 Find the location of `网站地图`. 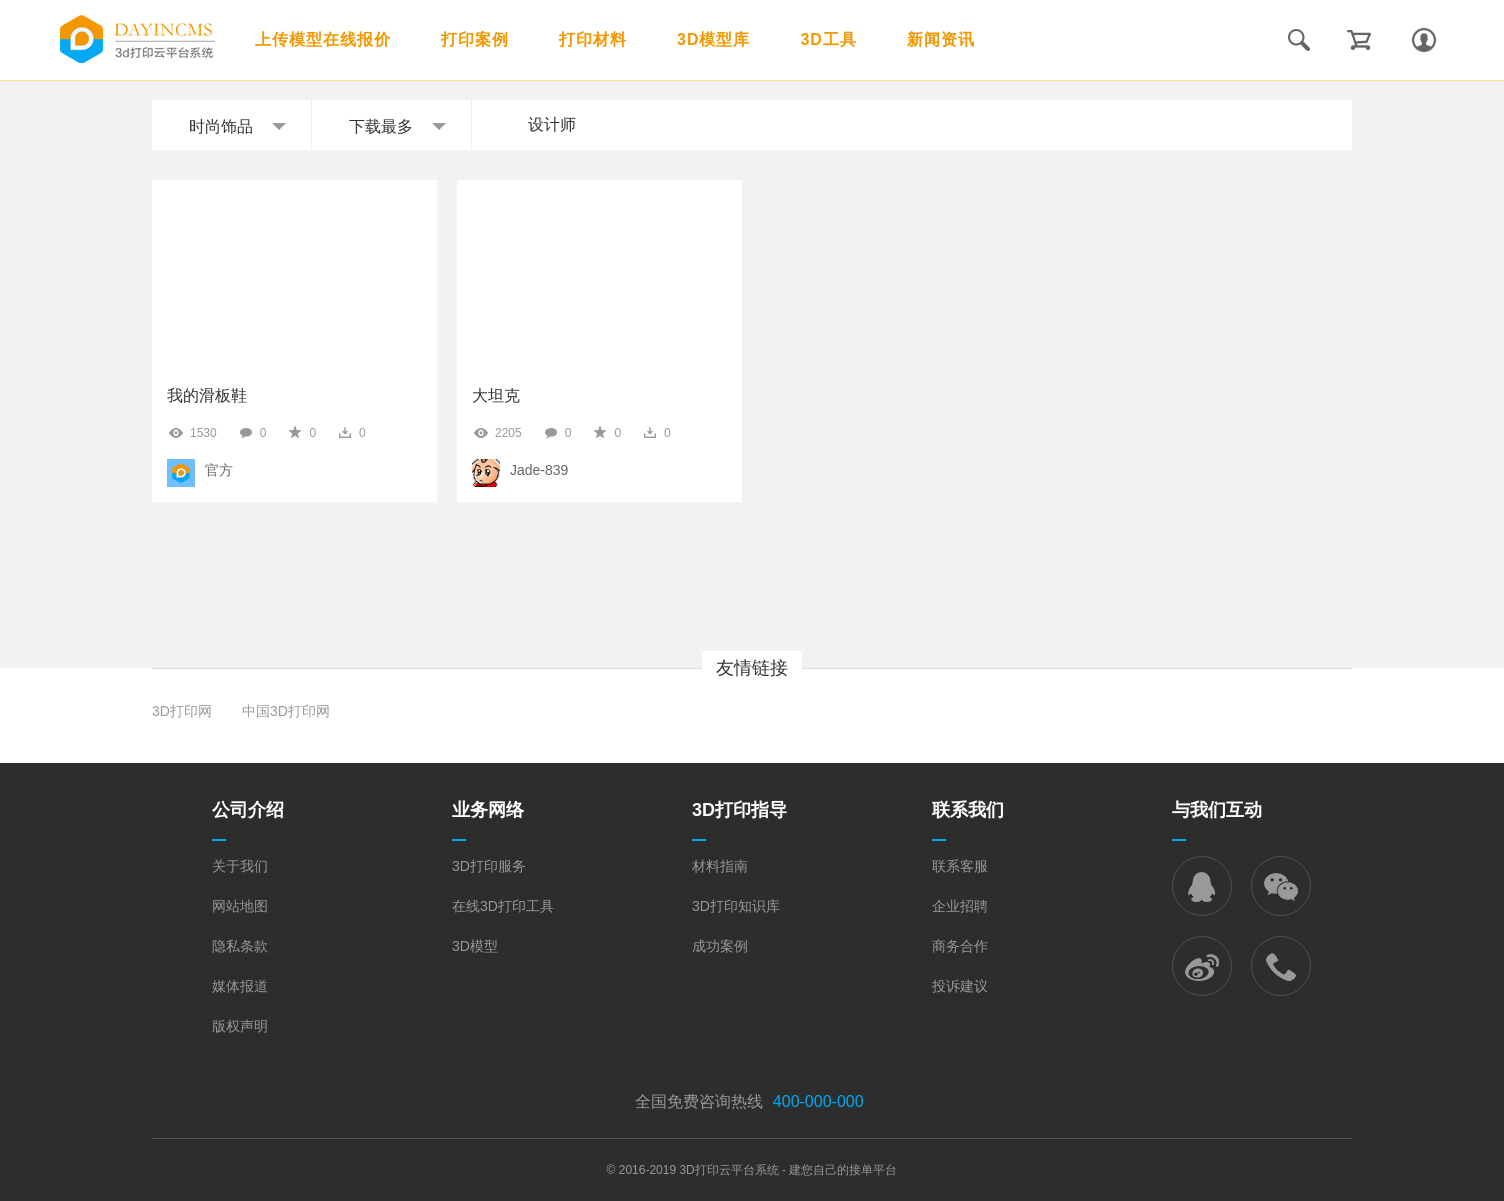

网站地图 is located at coordinates (240, 906).